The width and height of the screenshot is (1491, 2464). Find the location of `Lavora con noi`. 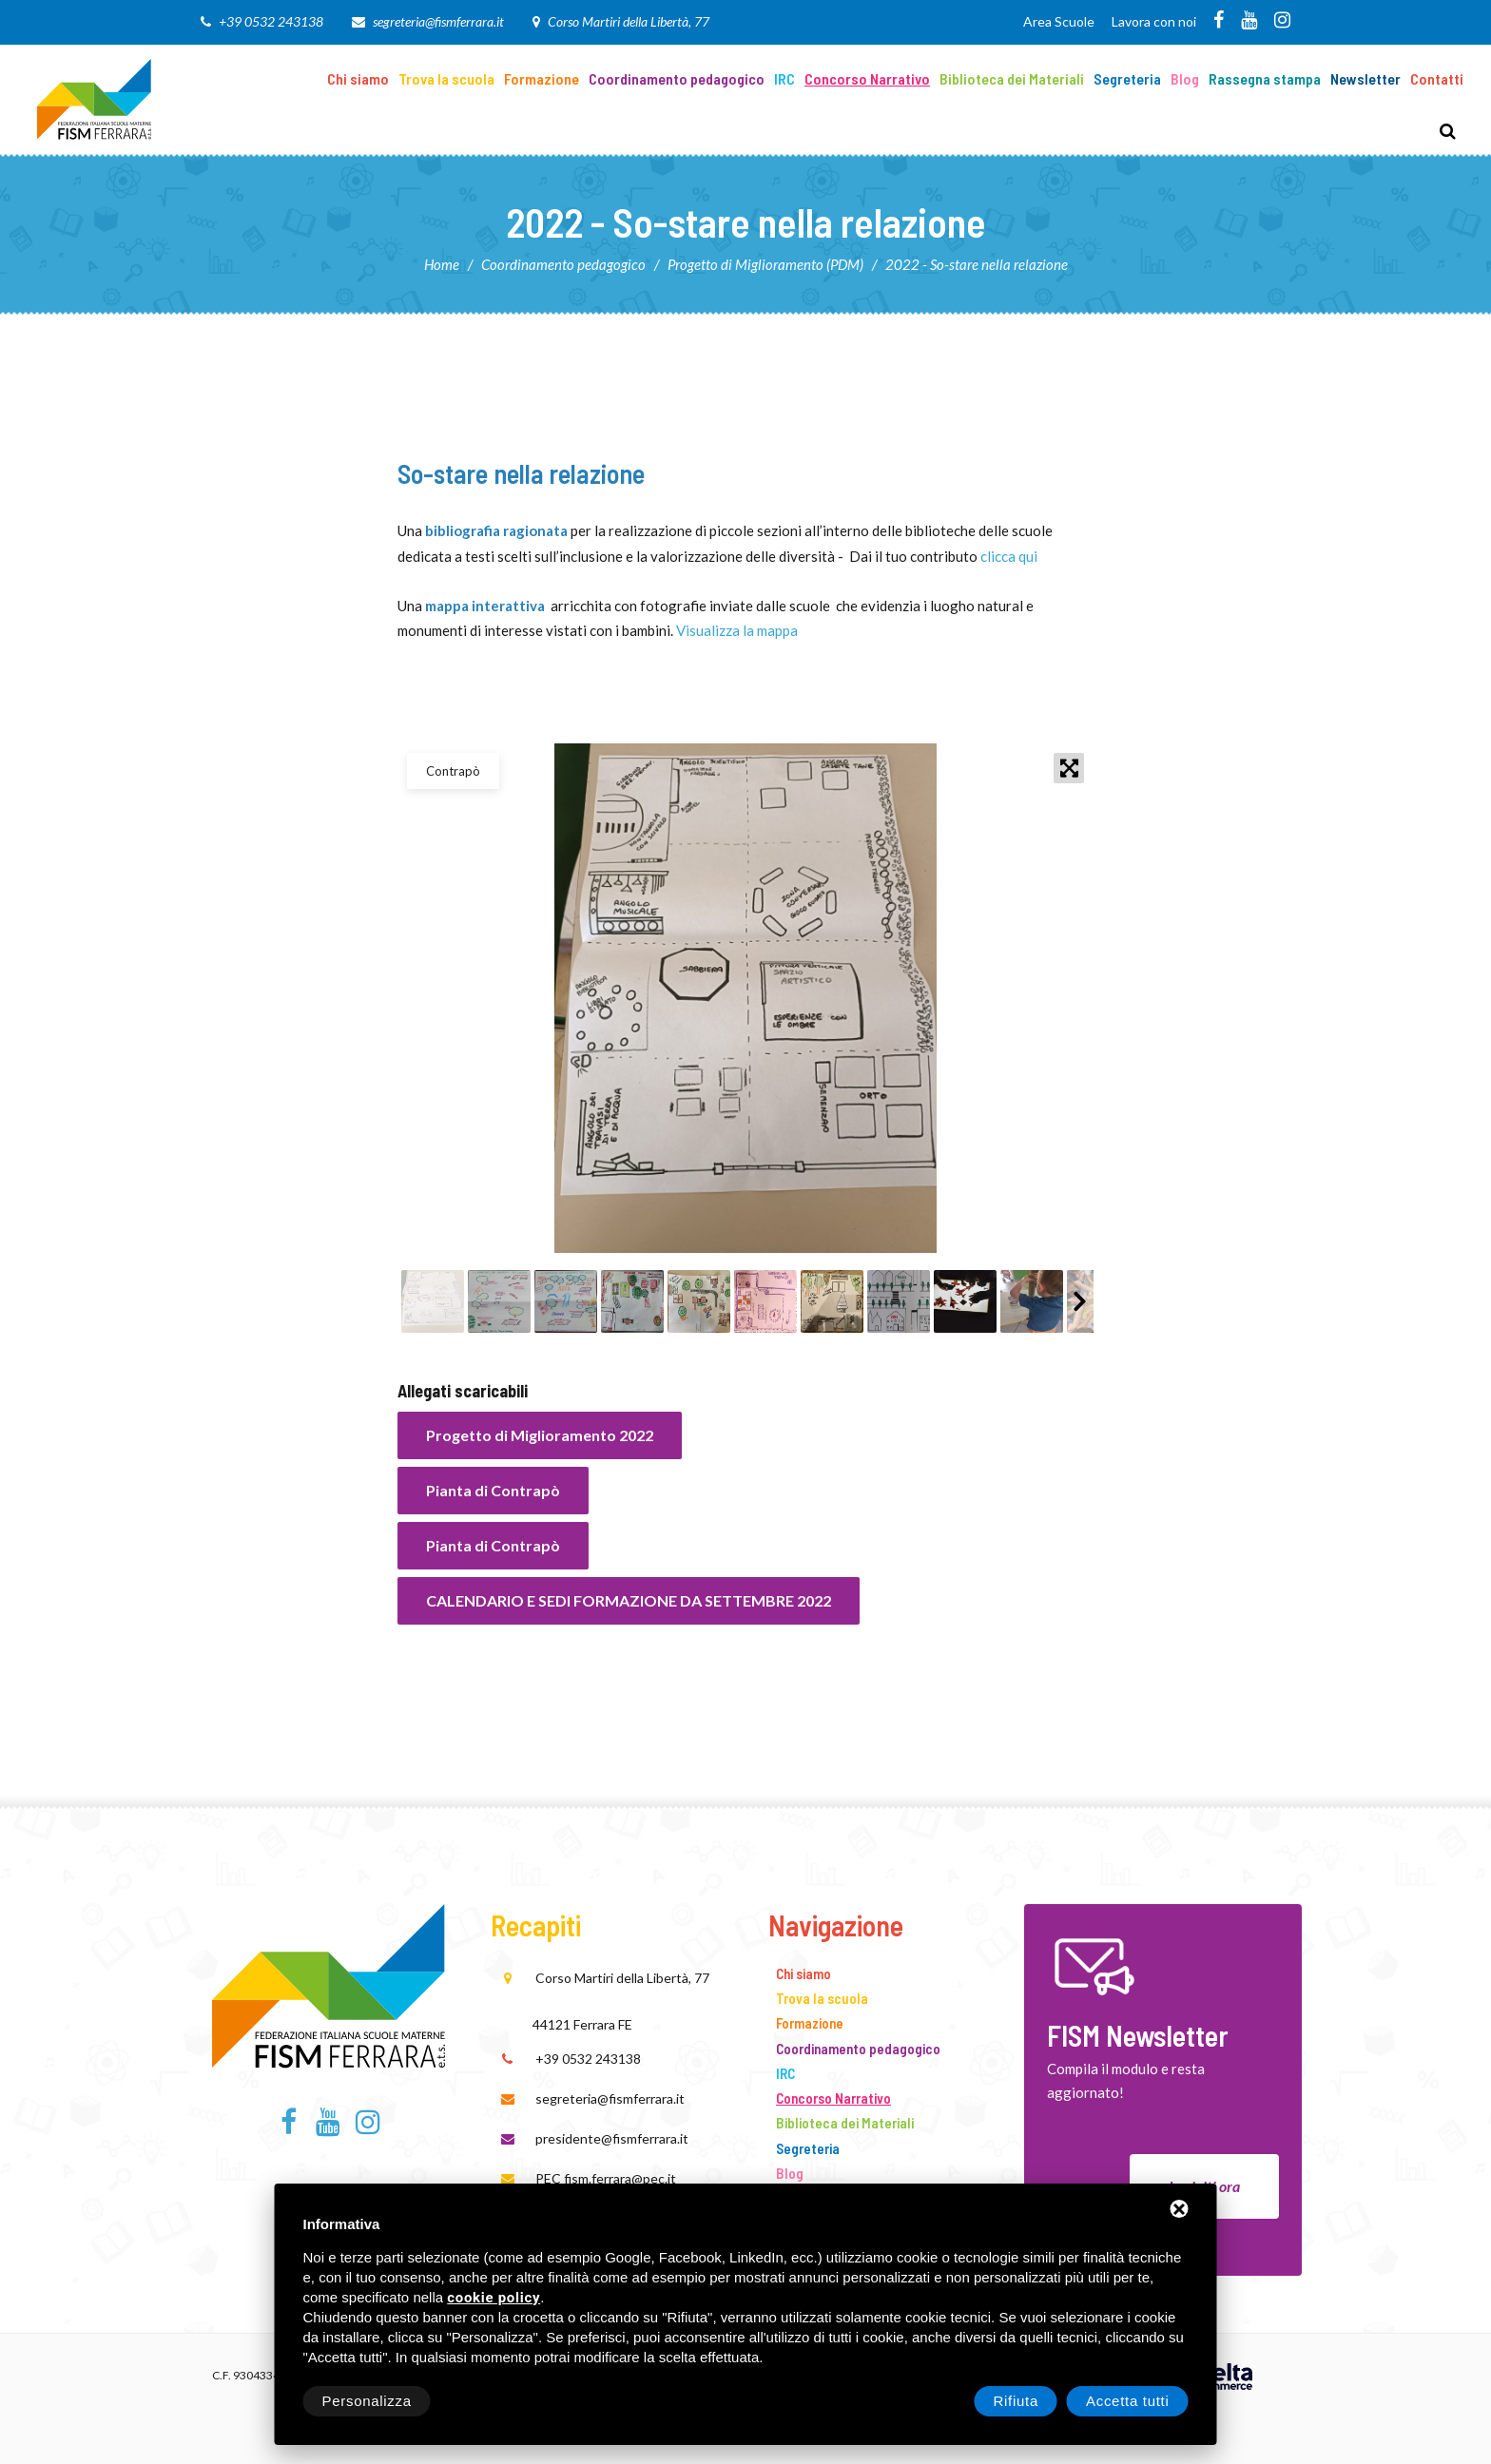

Lavora con noi is located at coordinates (1154, 21).